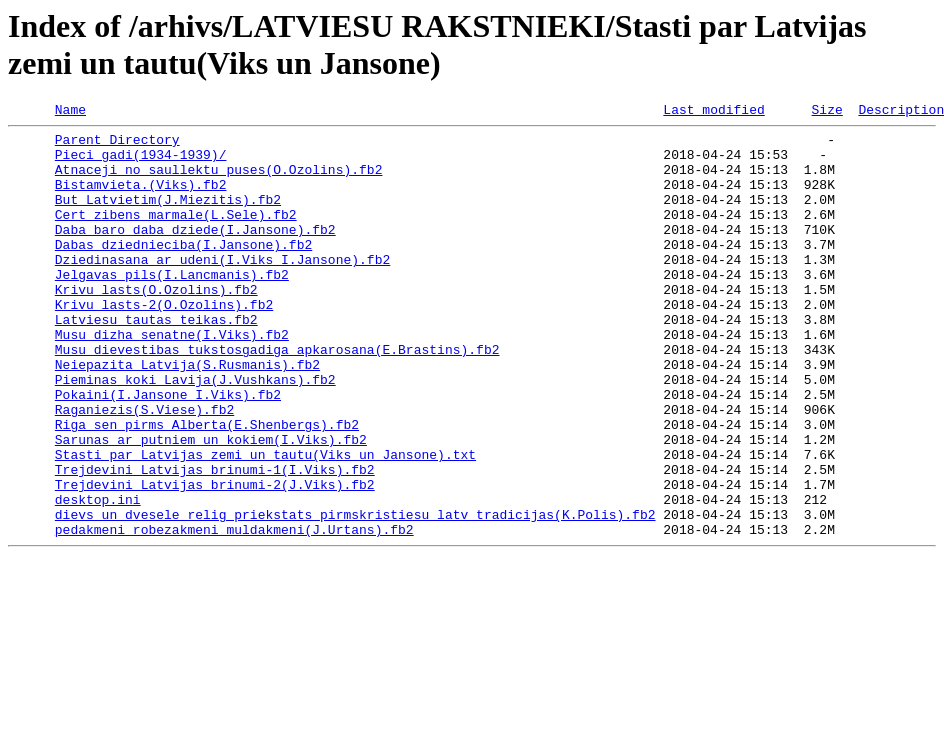 The image size is (944, 755). What do you see at coordinates (117, 145) in the screenshot?
I see `Parent Directory` at bounding box center [117, 145].